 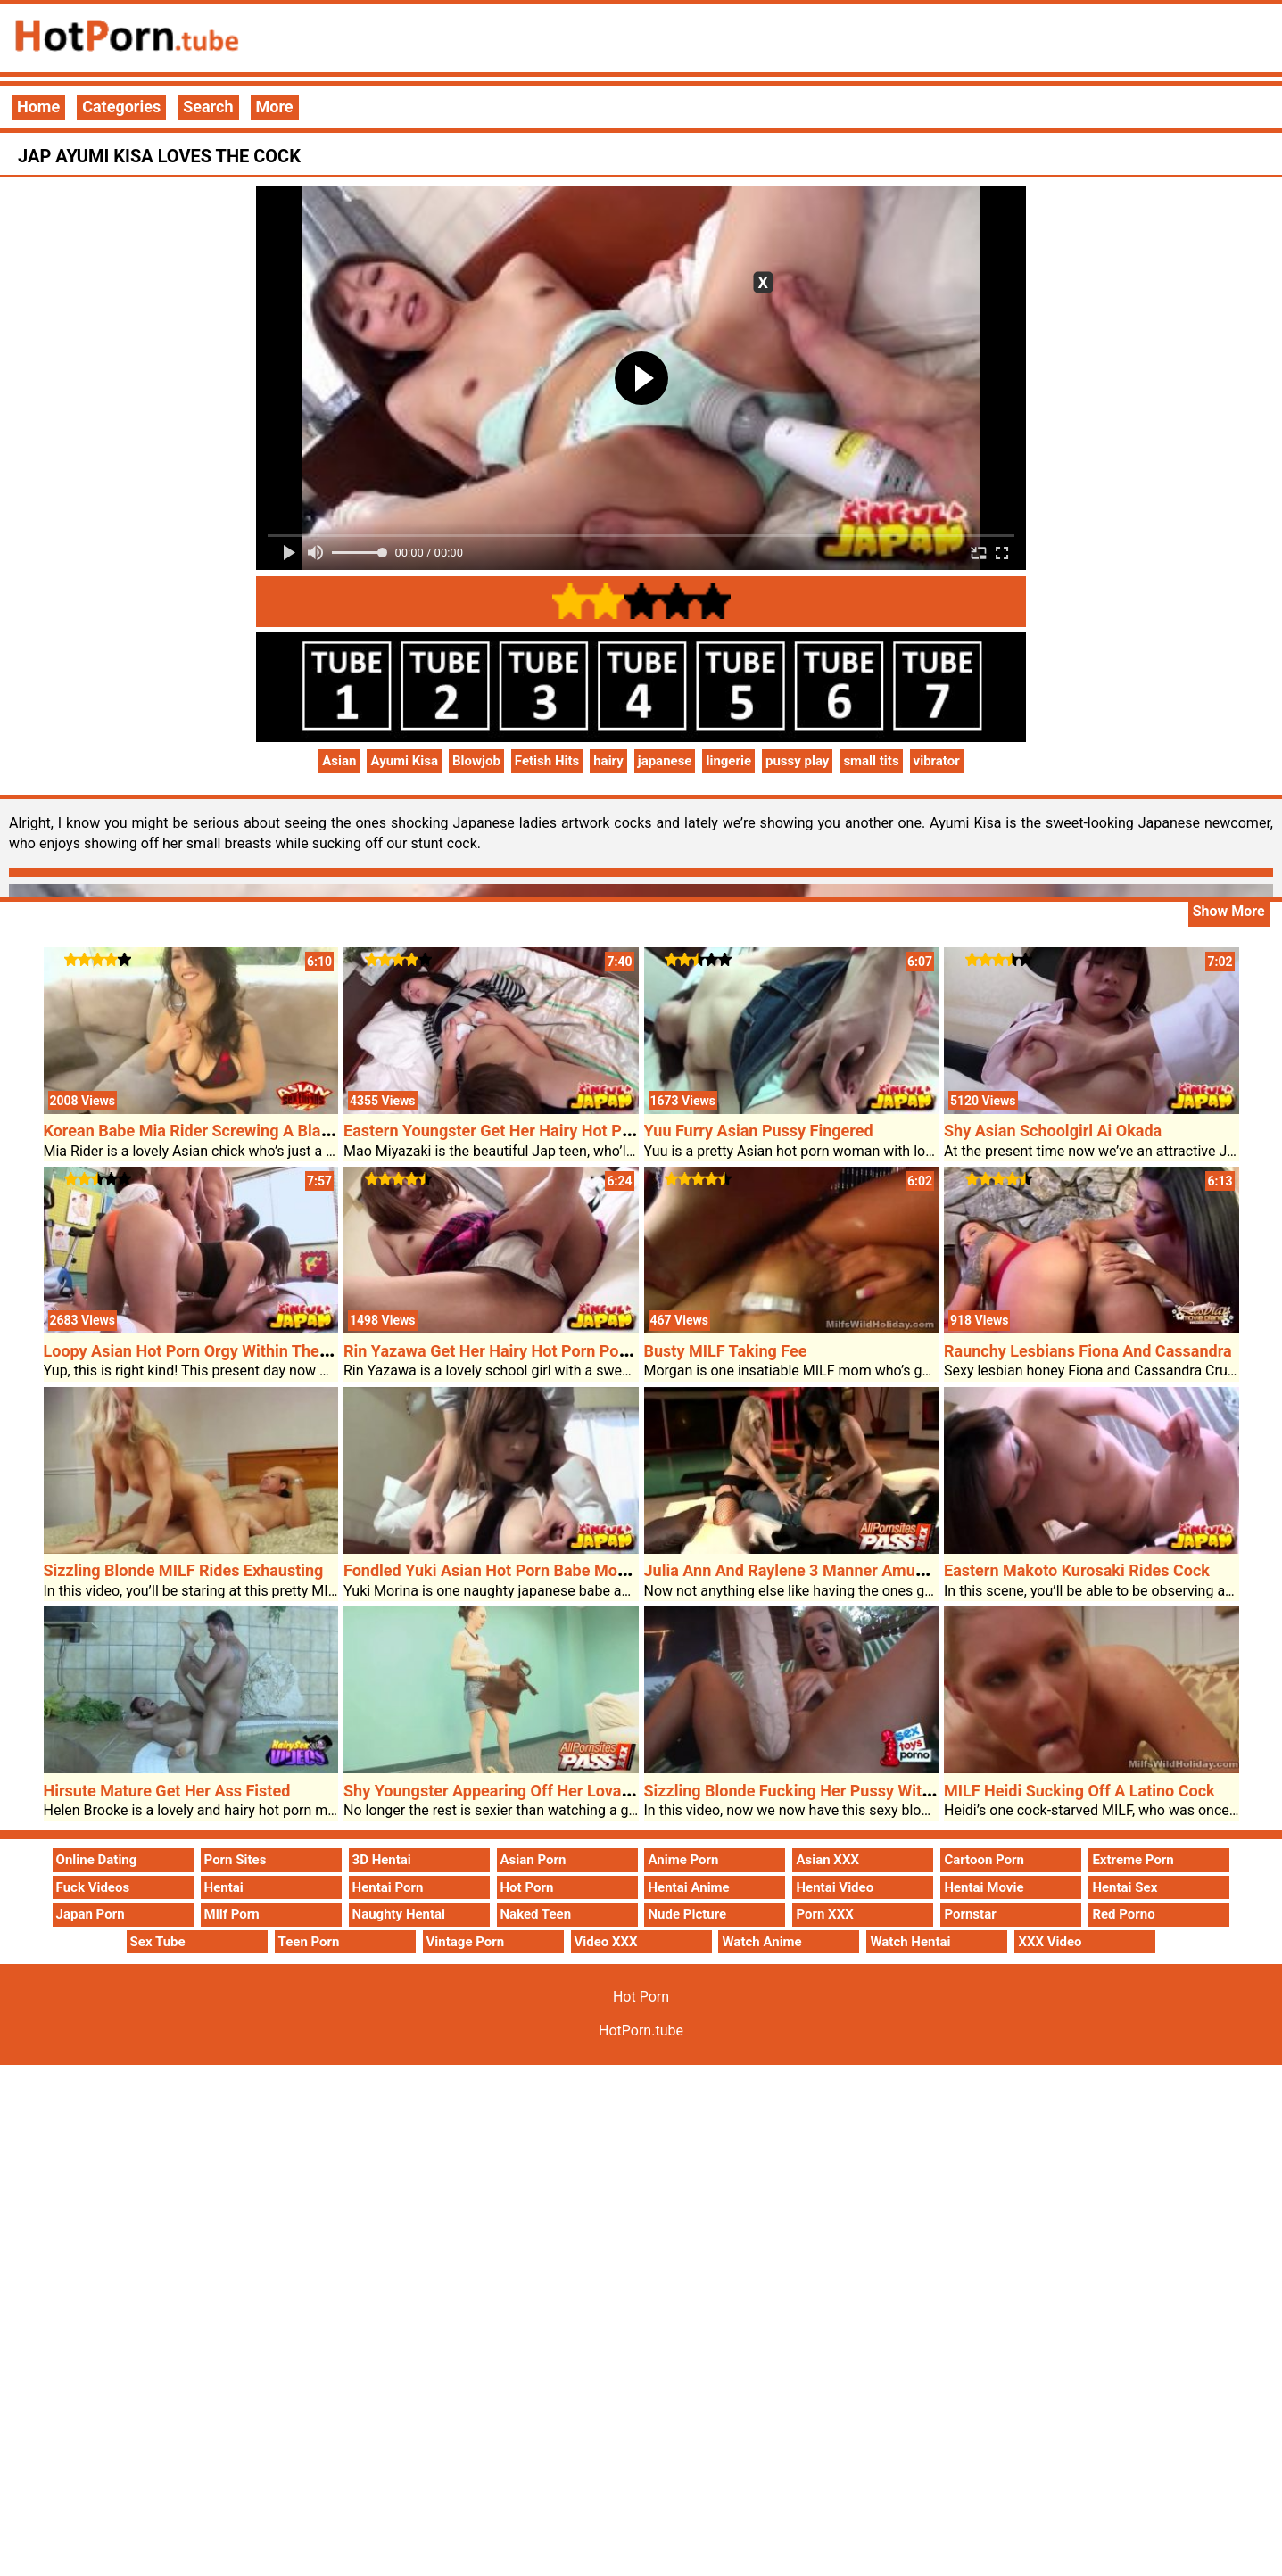 I want to click on Ayumi Kisa, so click(x=404, y=761).